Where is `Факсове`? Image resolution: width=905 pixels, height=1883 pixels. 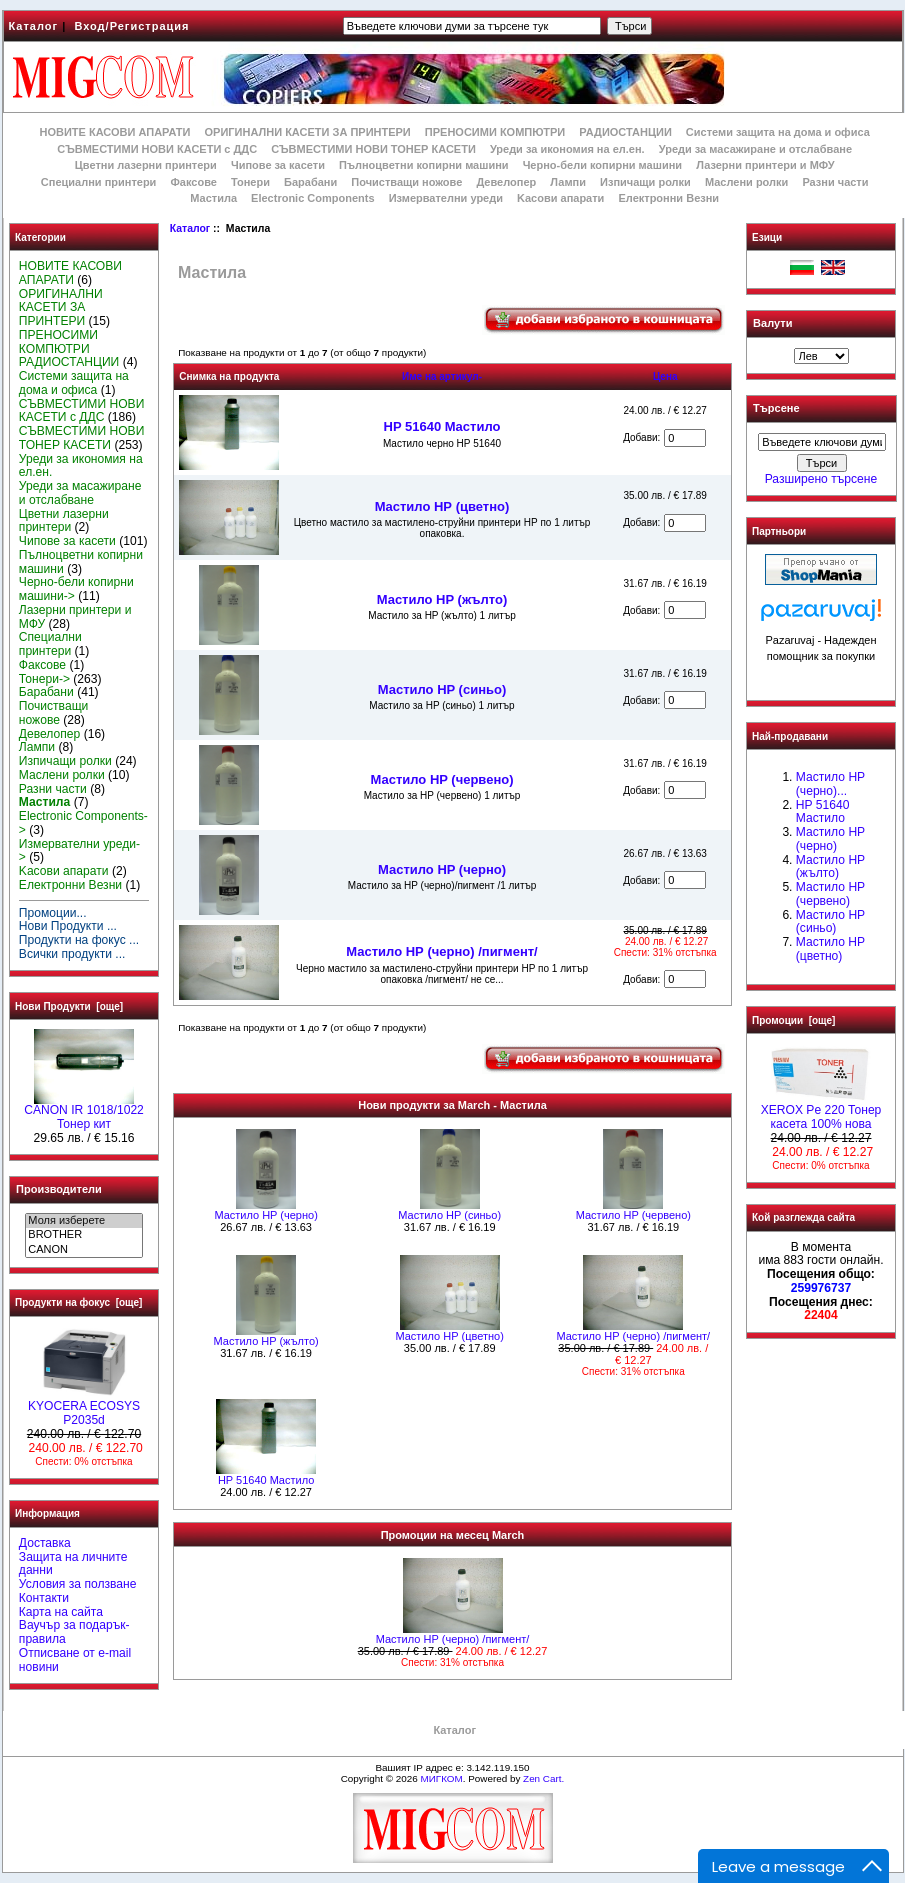
Факсове is located at coordinates (193, 182).